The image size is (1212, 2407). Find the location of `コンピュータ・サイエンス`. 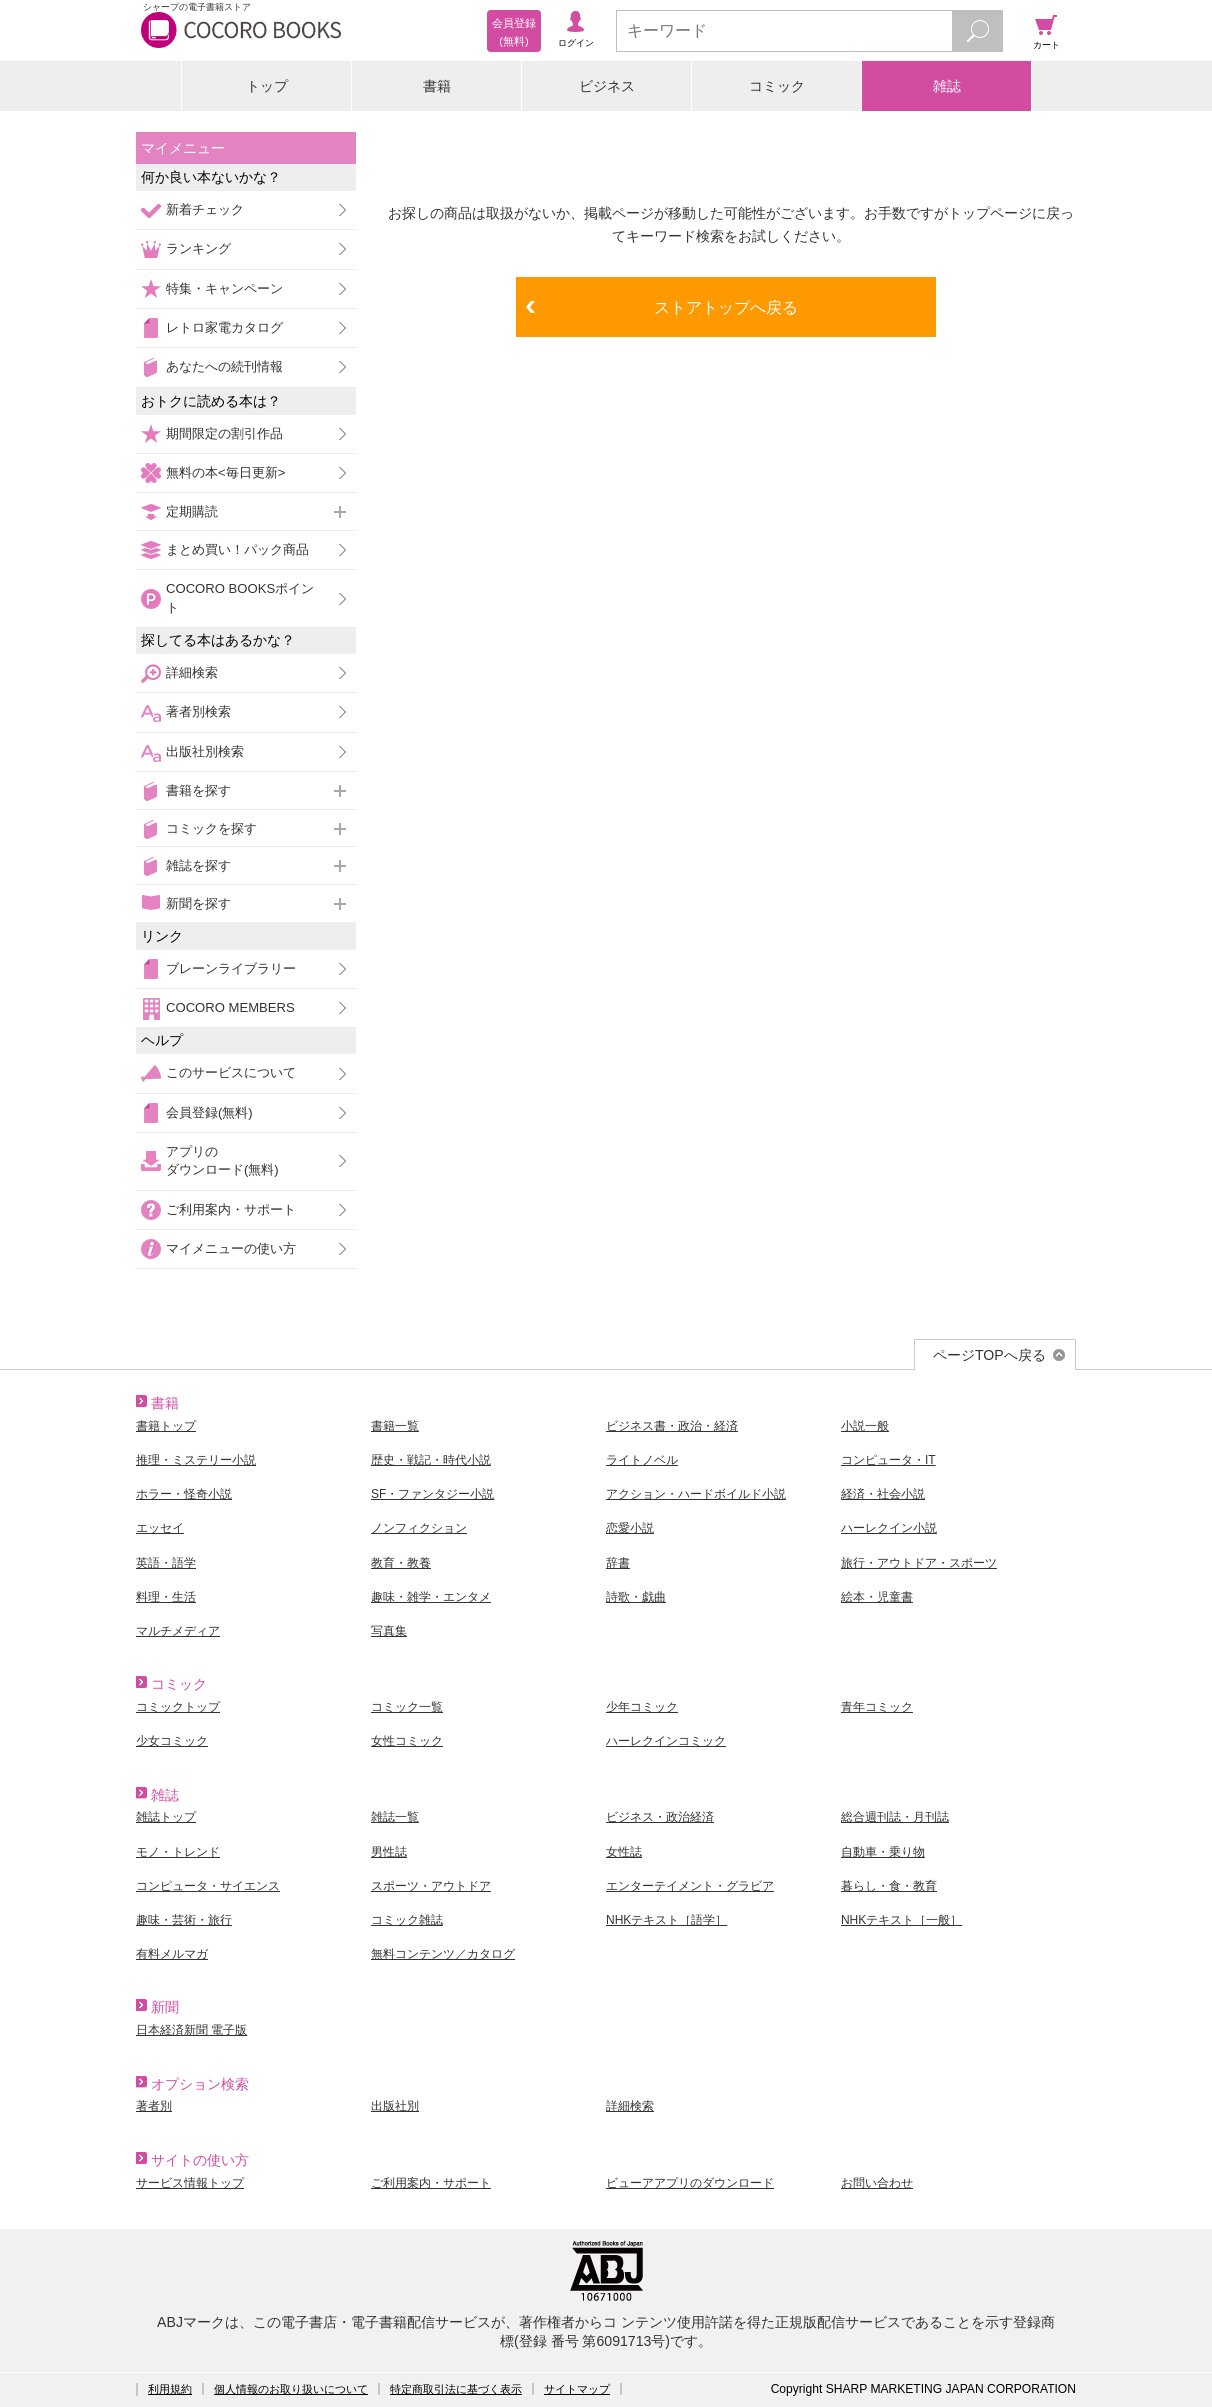

コンピュータ・サイエンス is located at coordinates (208, 1886).